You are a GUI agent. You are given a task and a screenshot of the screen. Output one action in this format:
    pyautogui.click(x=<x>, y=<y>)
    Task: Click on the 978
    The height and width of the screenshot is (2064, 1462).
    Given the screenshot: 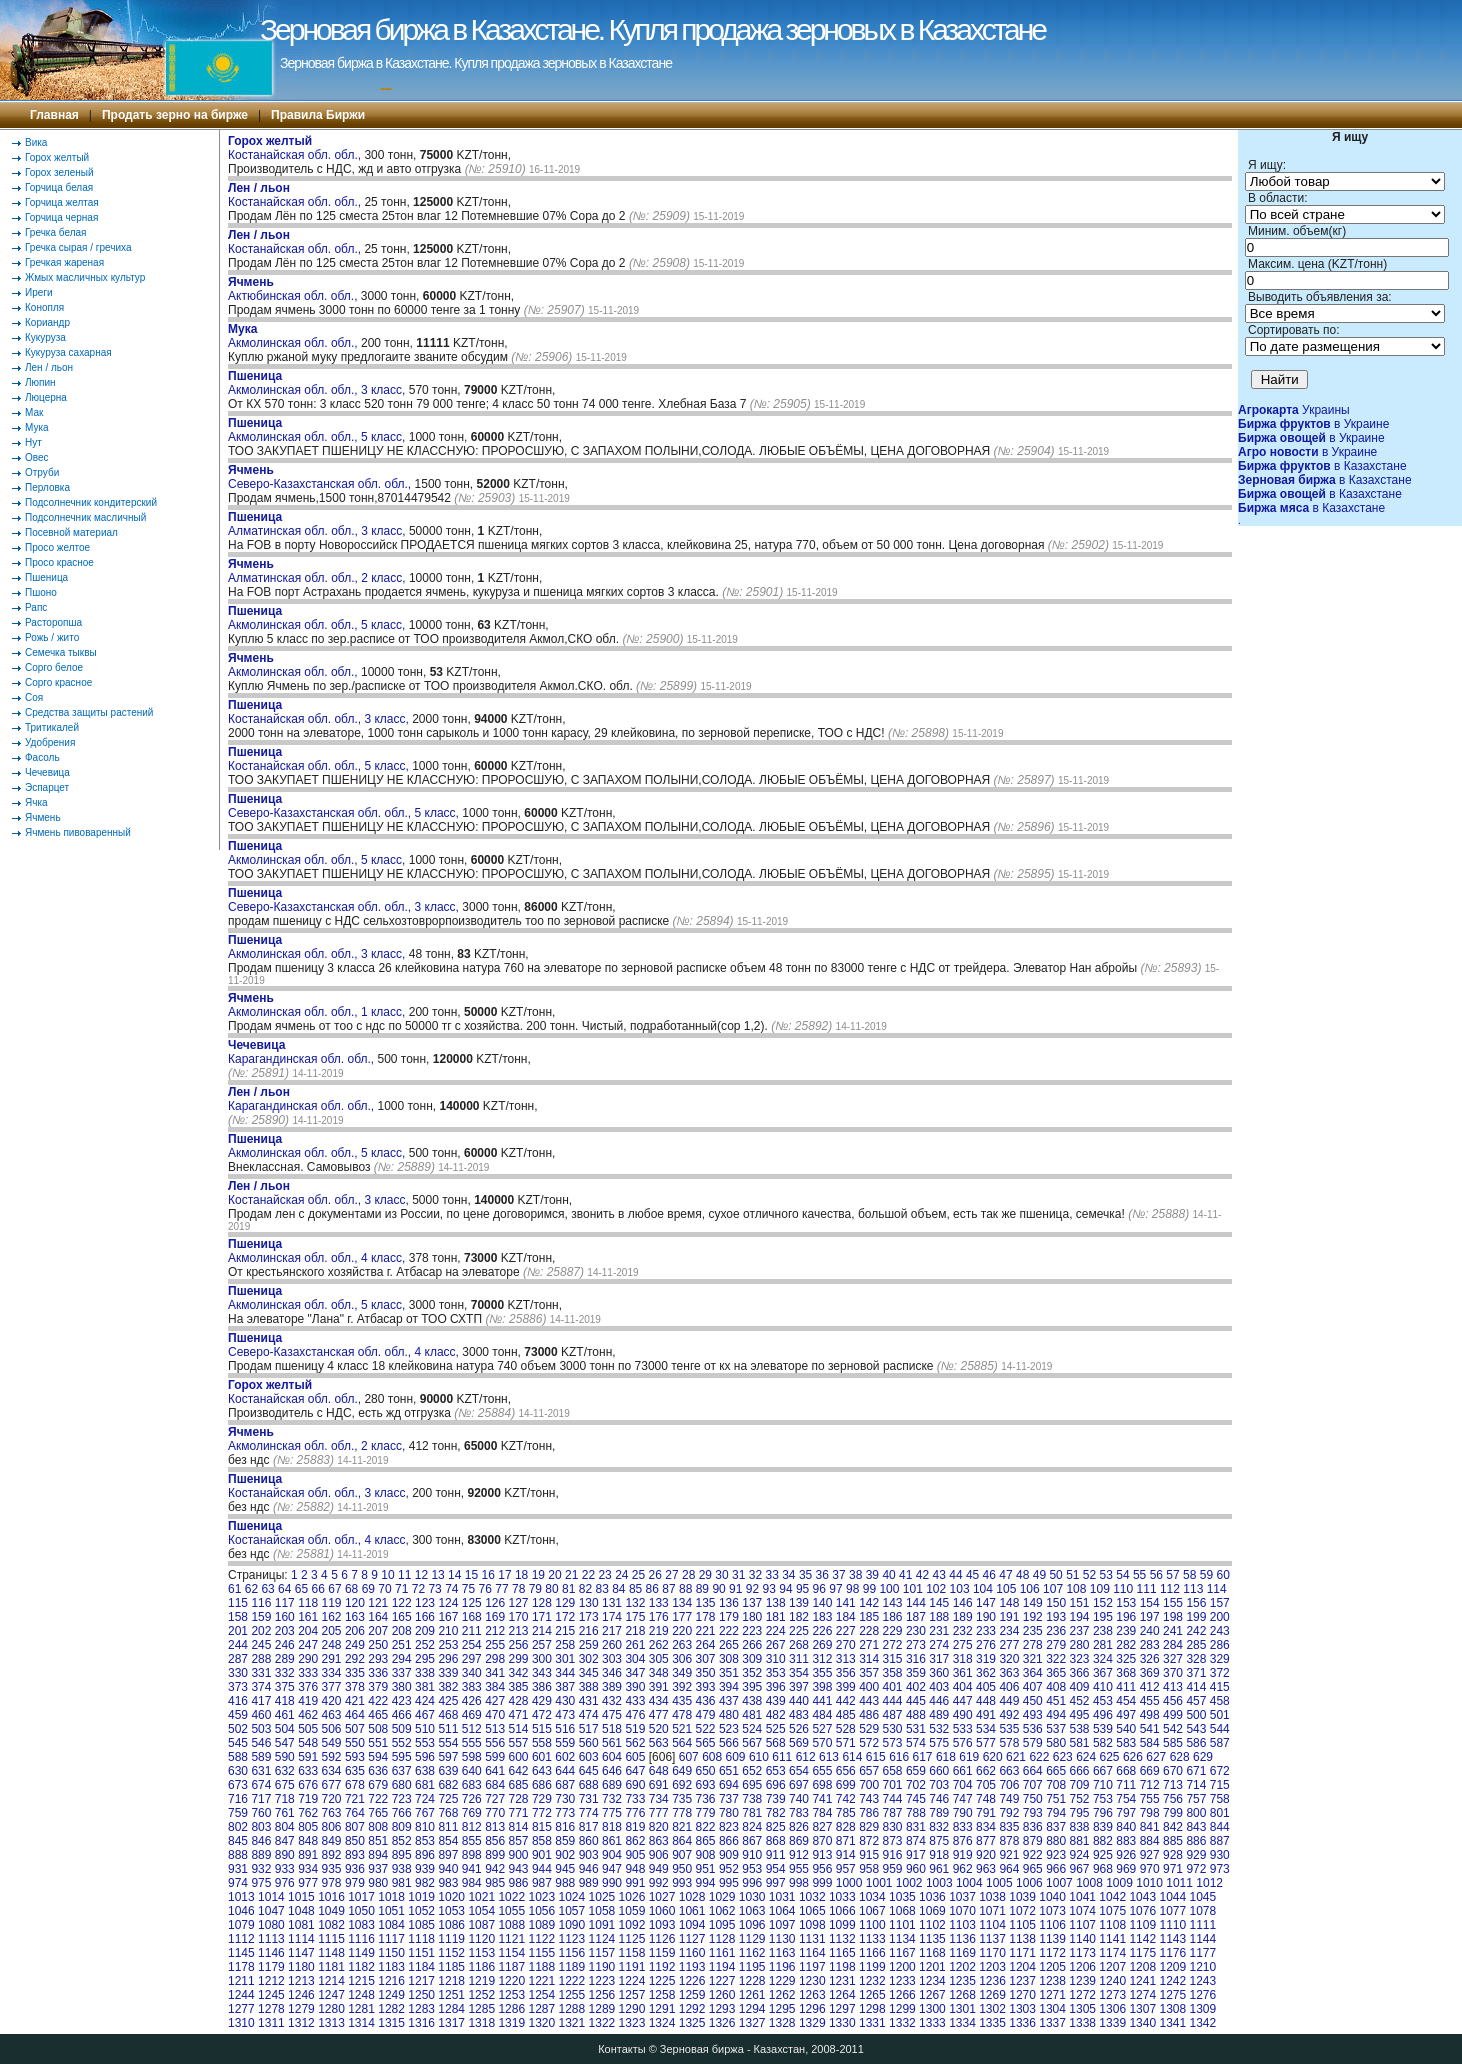 What is the action you would take?
    pyautogui.click(x=332, y=1883)
    